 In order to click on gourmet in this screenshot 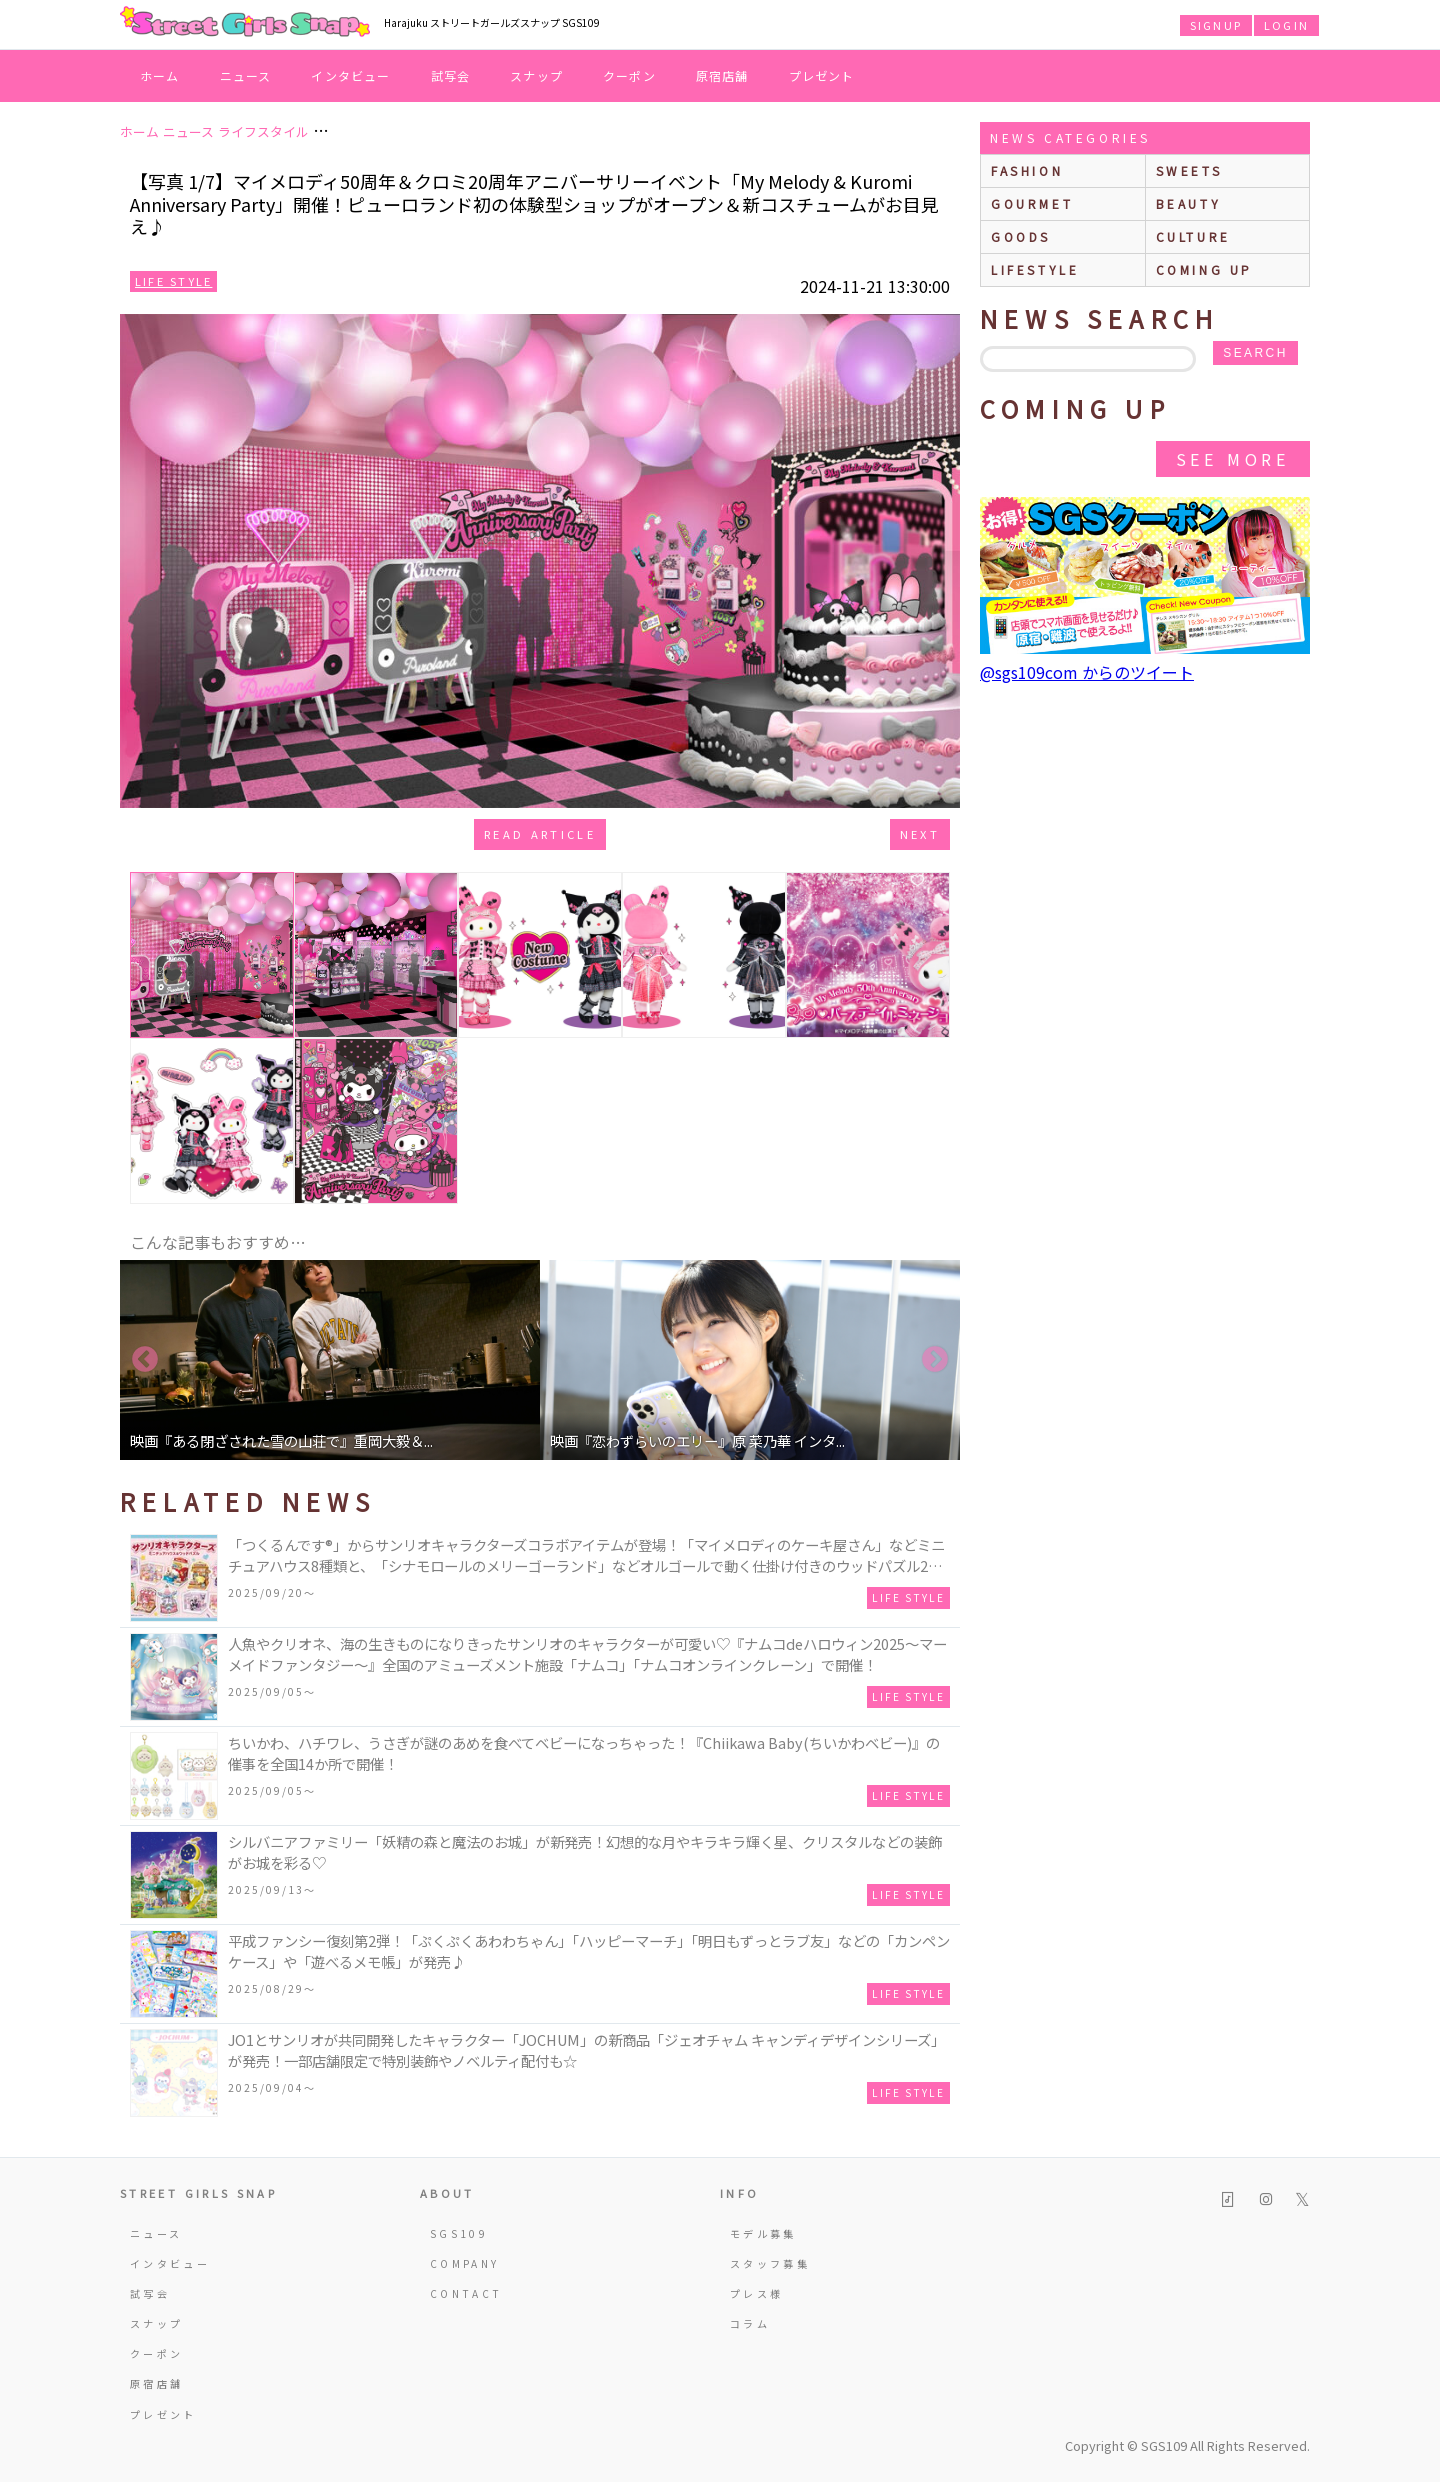, I will do `click(1032, 203)`.